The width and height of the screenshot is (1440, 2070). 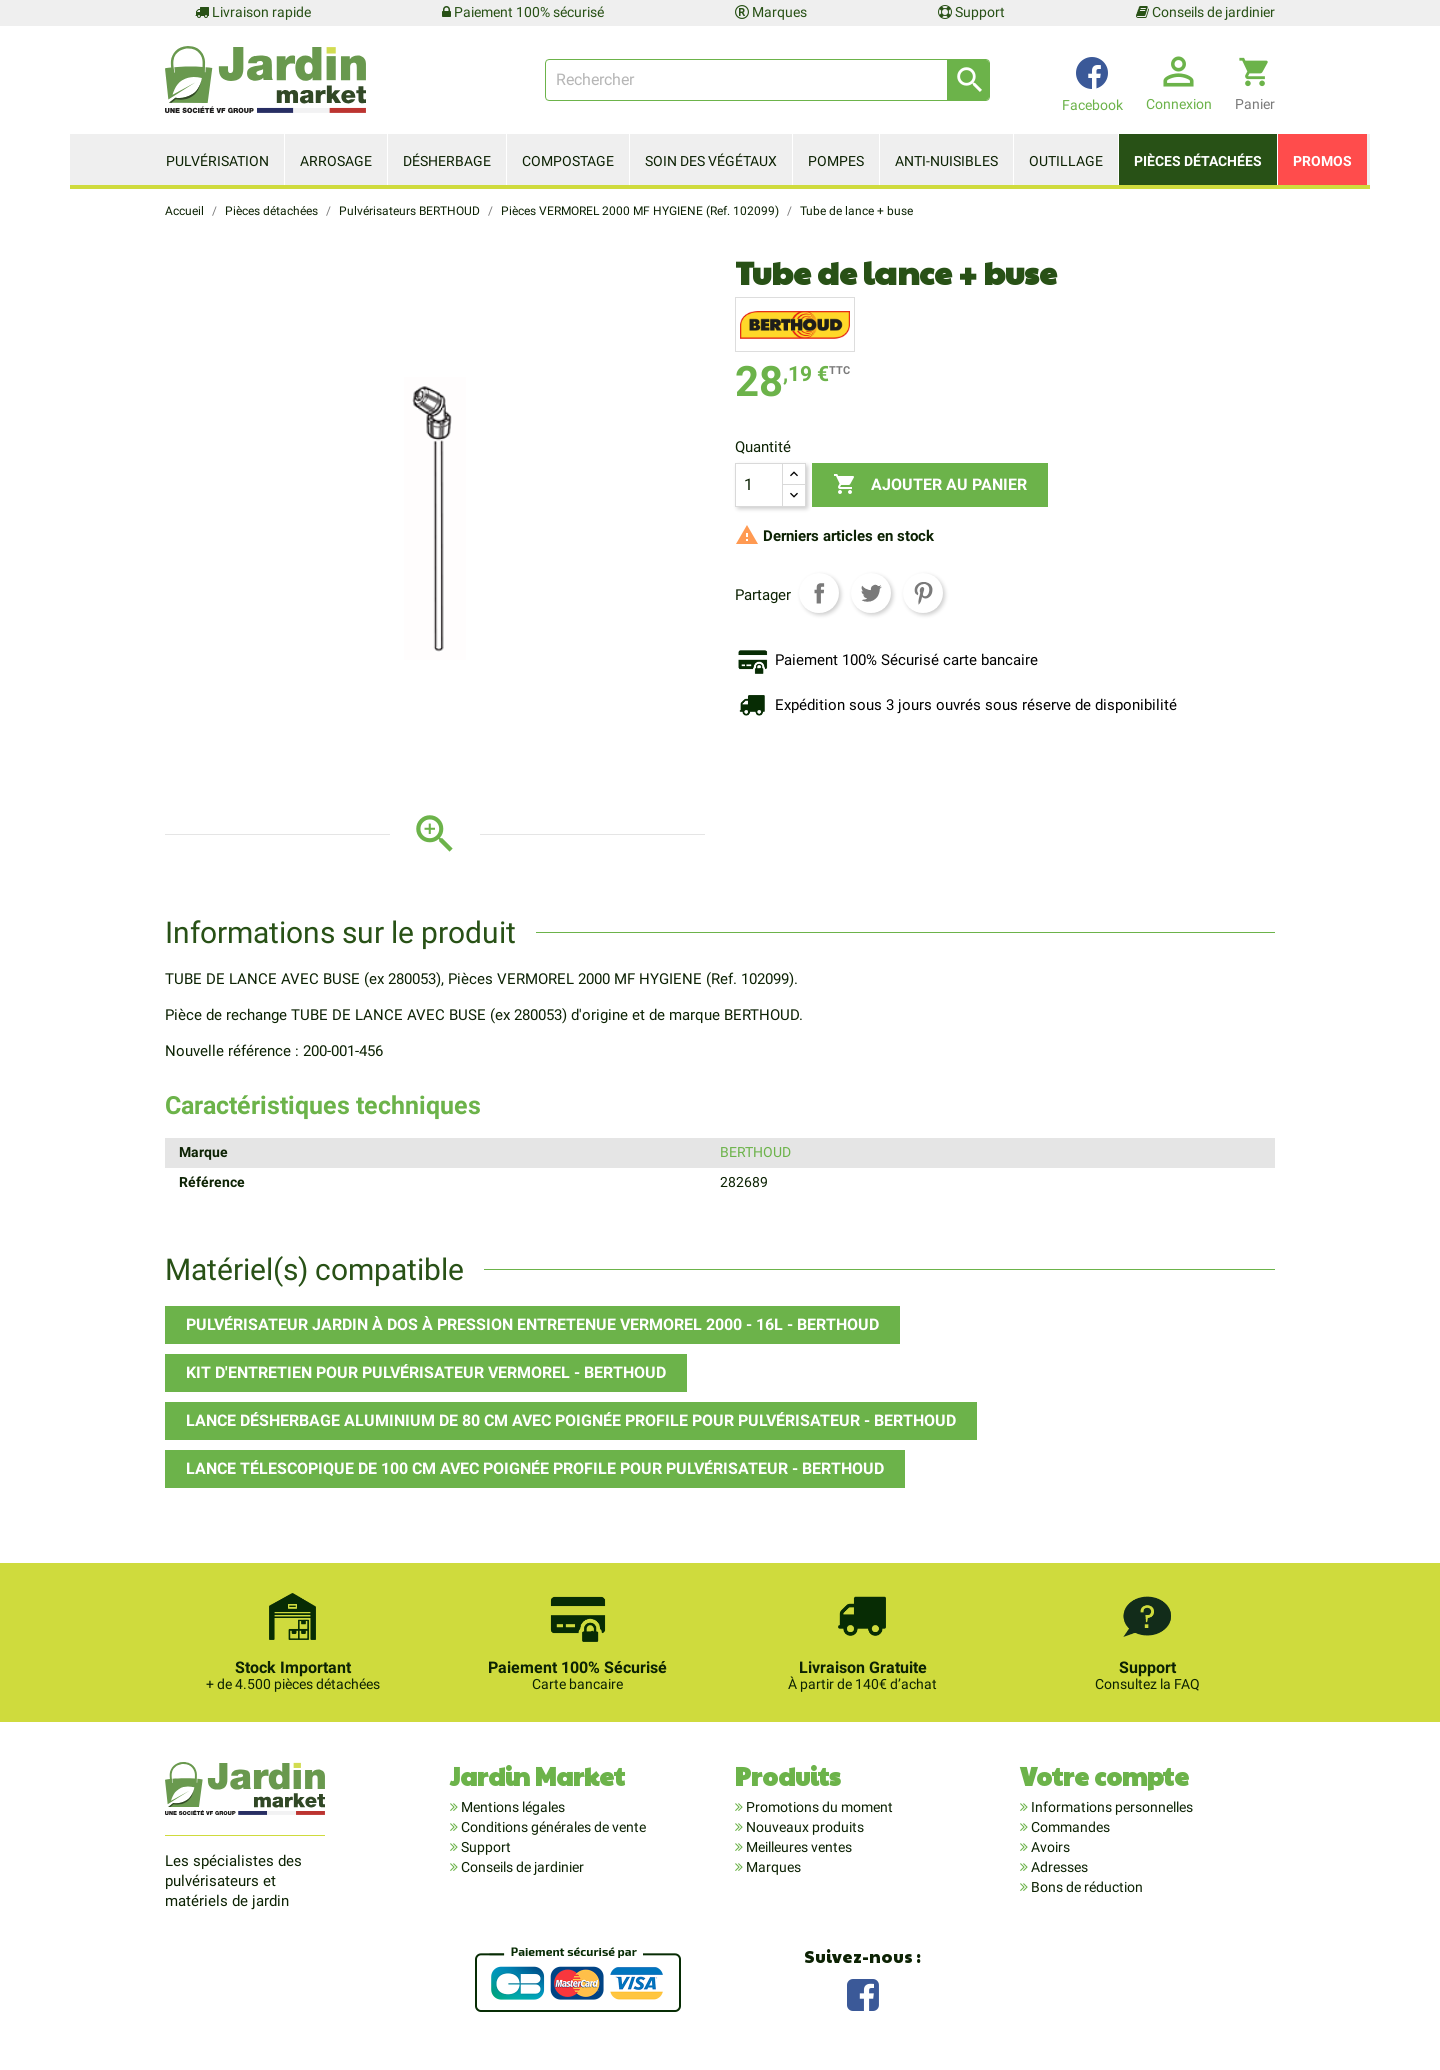 I want to click on Promos, so click(x=1322, y=161).